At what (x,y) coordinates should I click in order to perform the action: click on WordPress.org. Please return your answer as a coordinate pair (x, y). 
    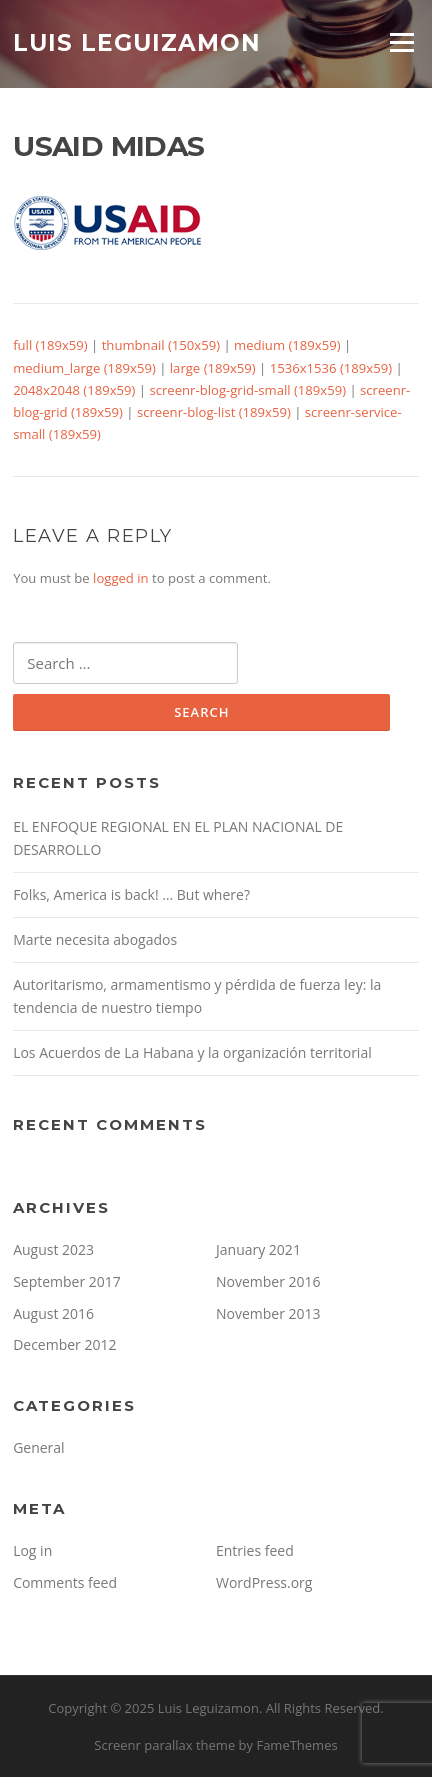
    Looking at the image, I should click on (264, 1582).